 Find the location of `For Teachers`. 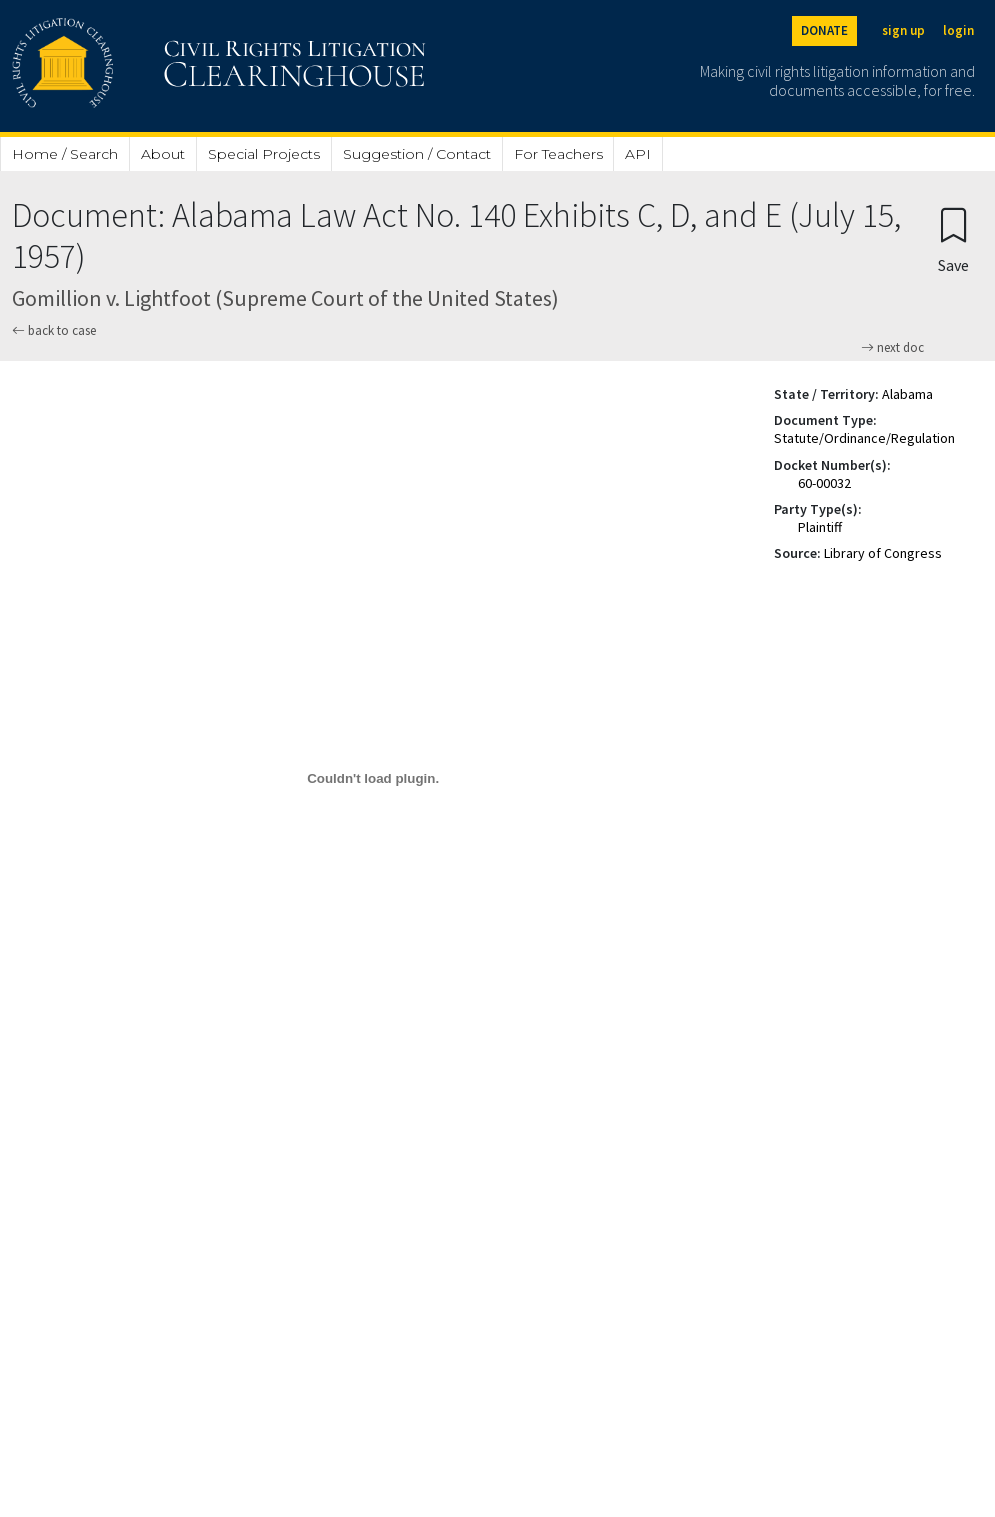

For Teachers is located at coordinates (558, 154).